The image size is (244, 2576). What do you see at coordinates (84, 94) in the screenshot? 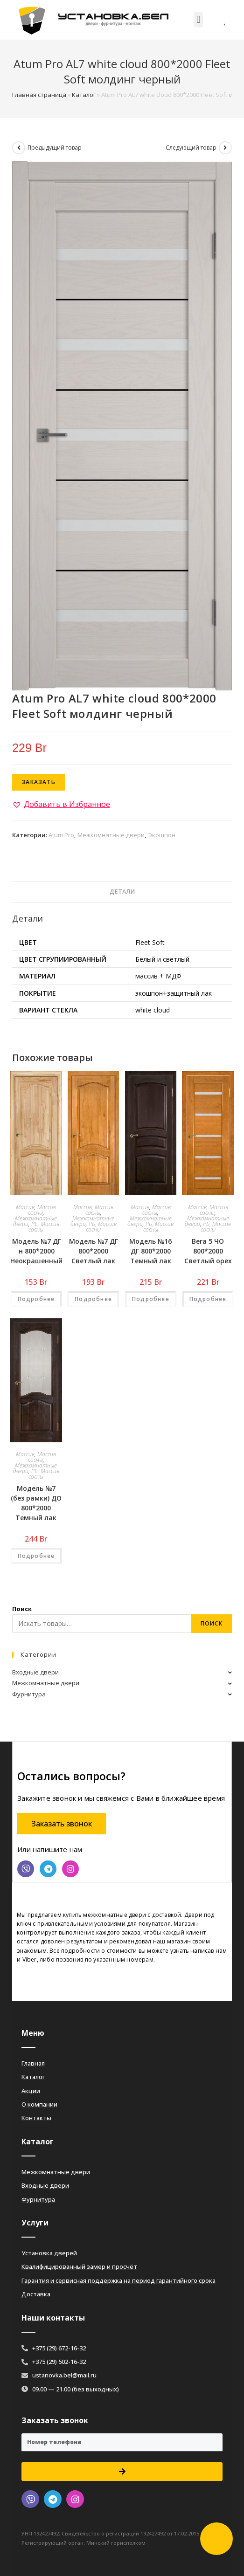
I see `Каталог` at bounding box center [84, 94].